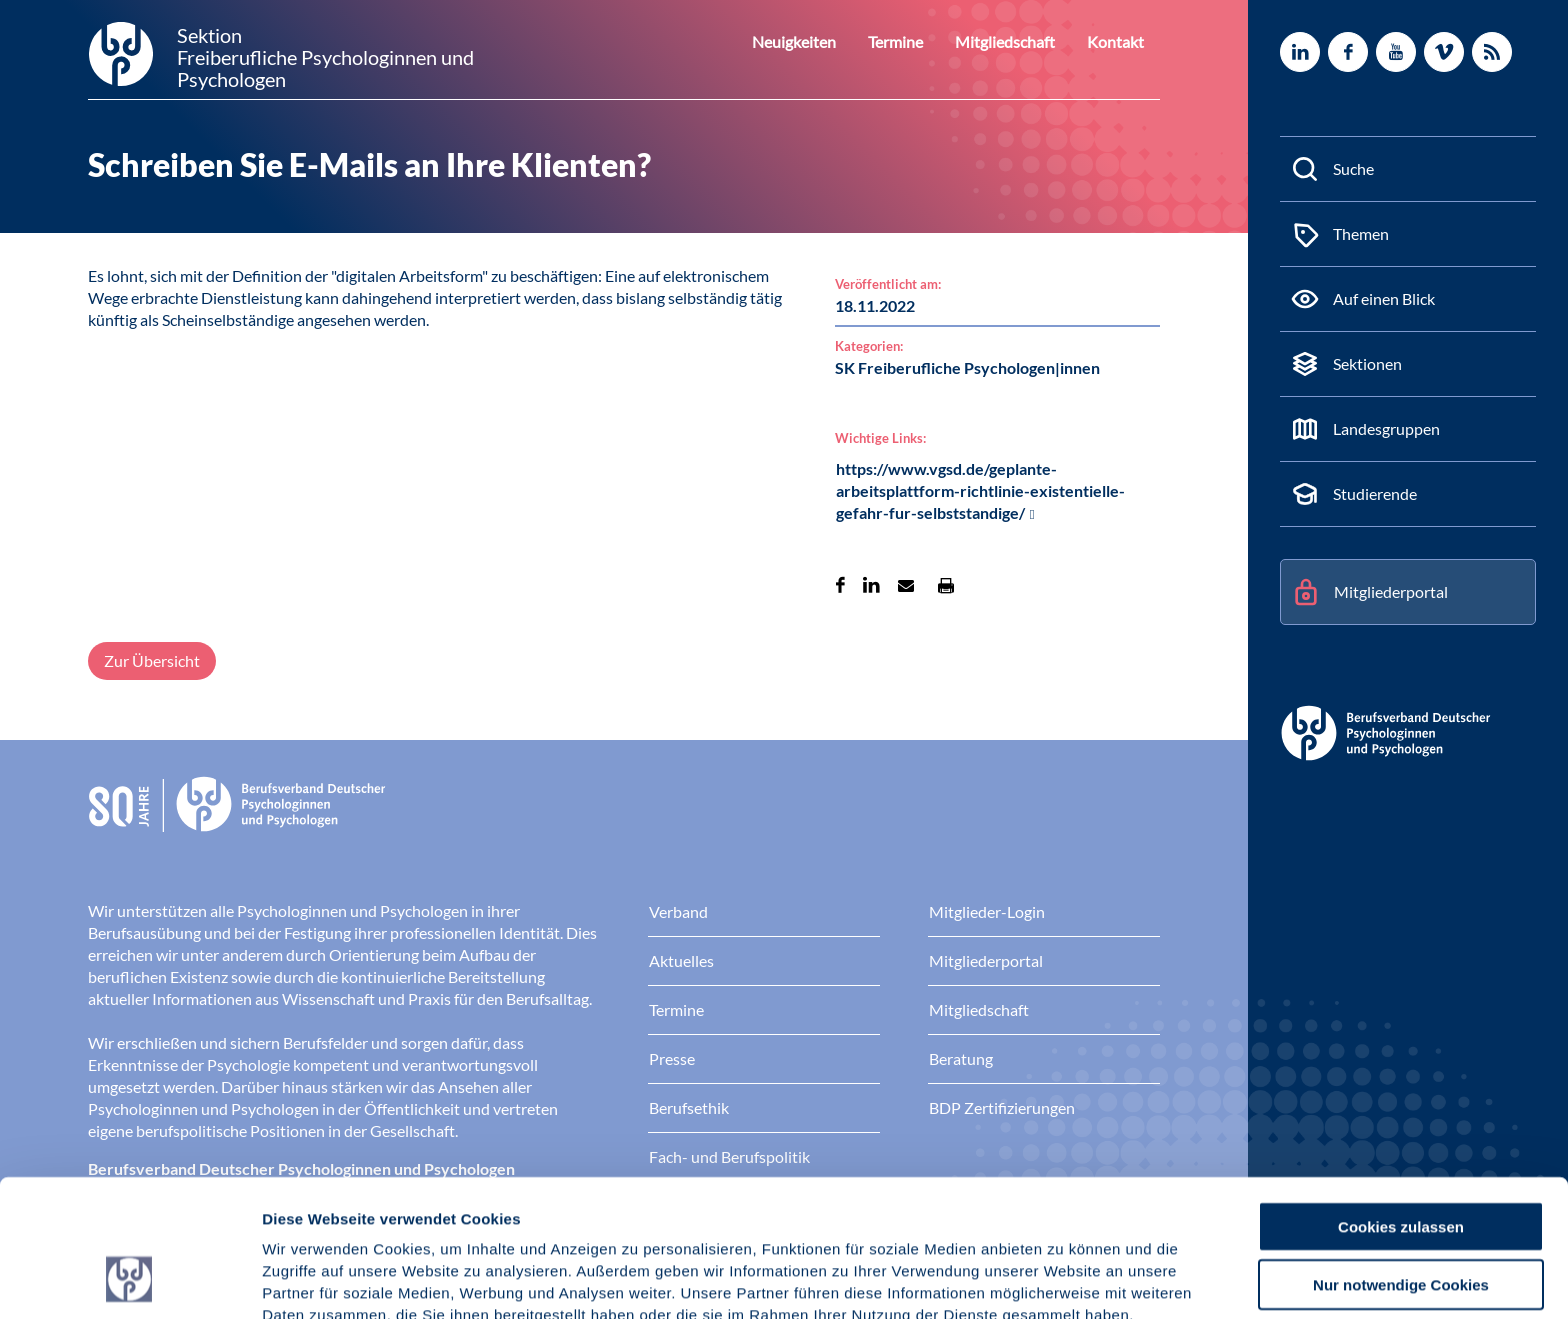 The image size is (1568, 1319). What do you see at coordinates (1017, 41) in the screenshot?
I see `Mitgliedschaft` at bounding box center [1017, 41].